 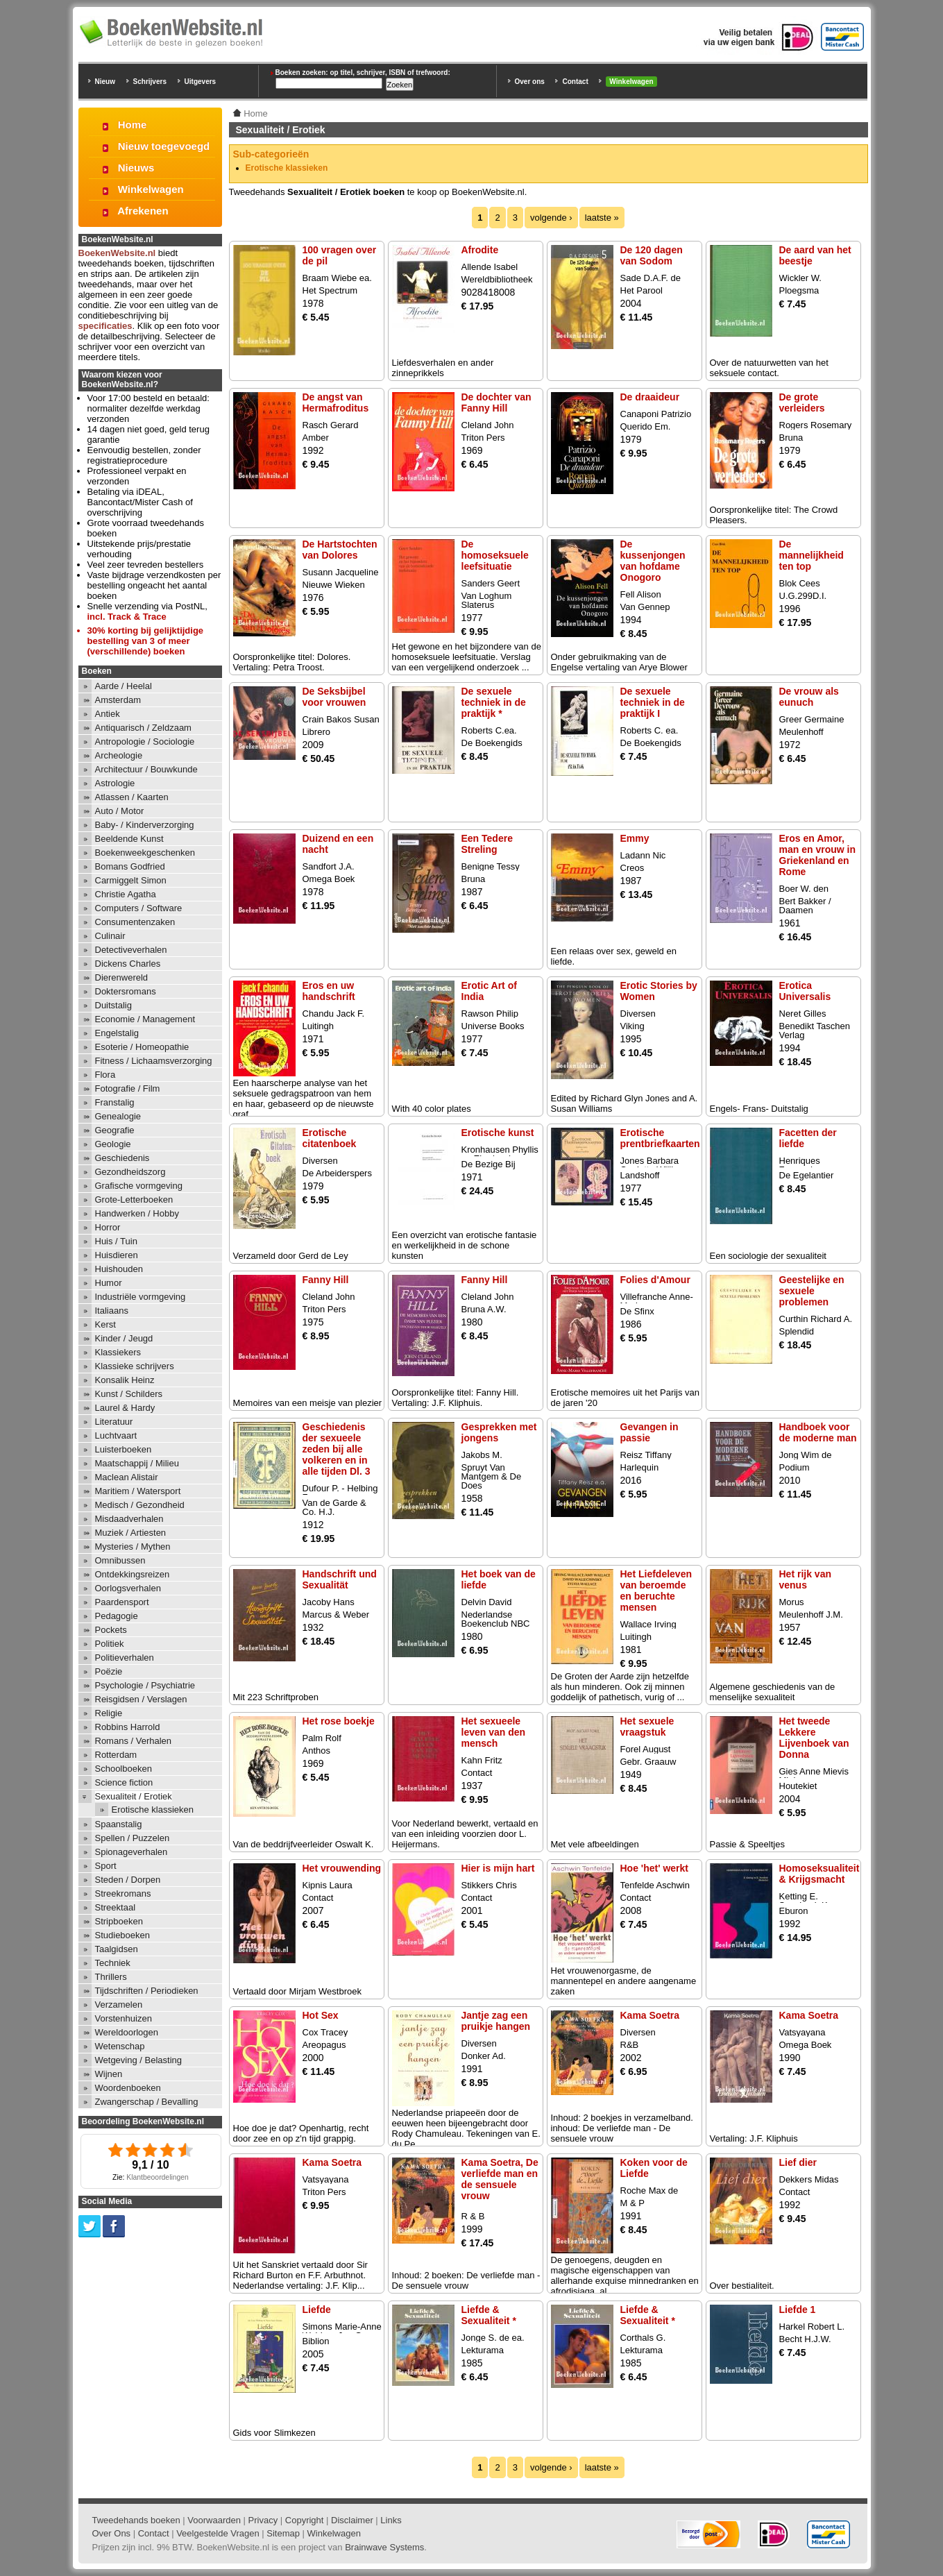 I want to click on Maclean Alistair, so click(x=126, y=1477).